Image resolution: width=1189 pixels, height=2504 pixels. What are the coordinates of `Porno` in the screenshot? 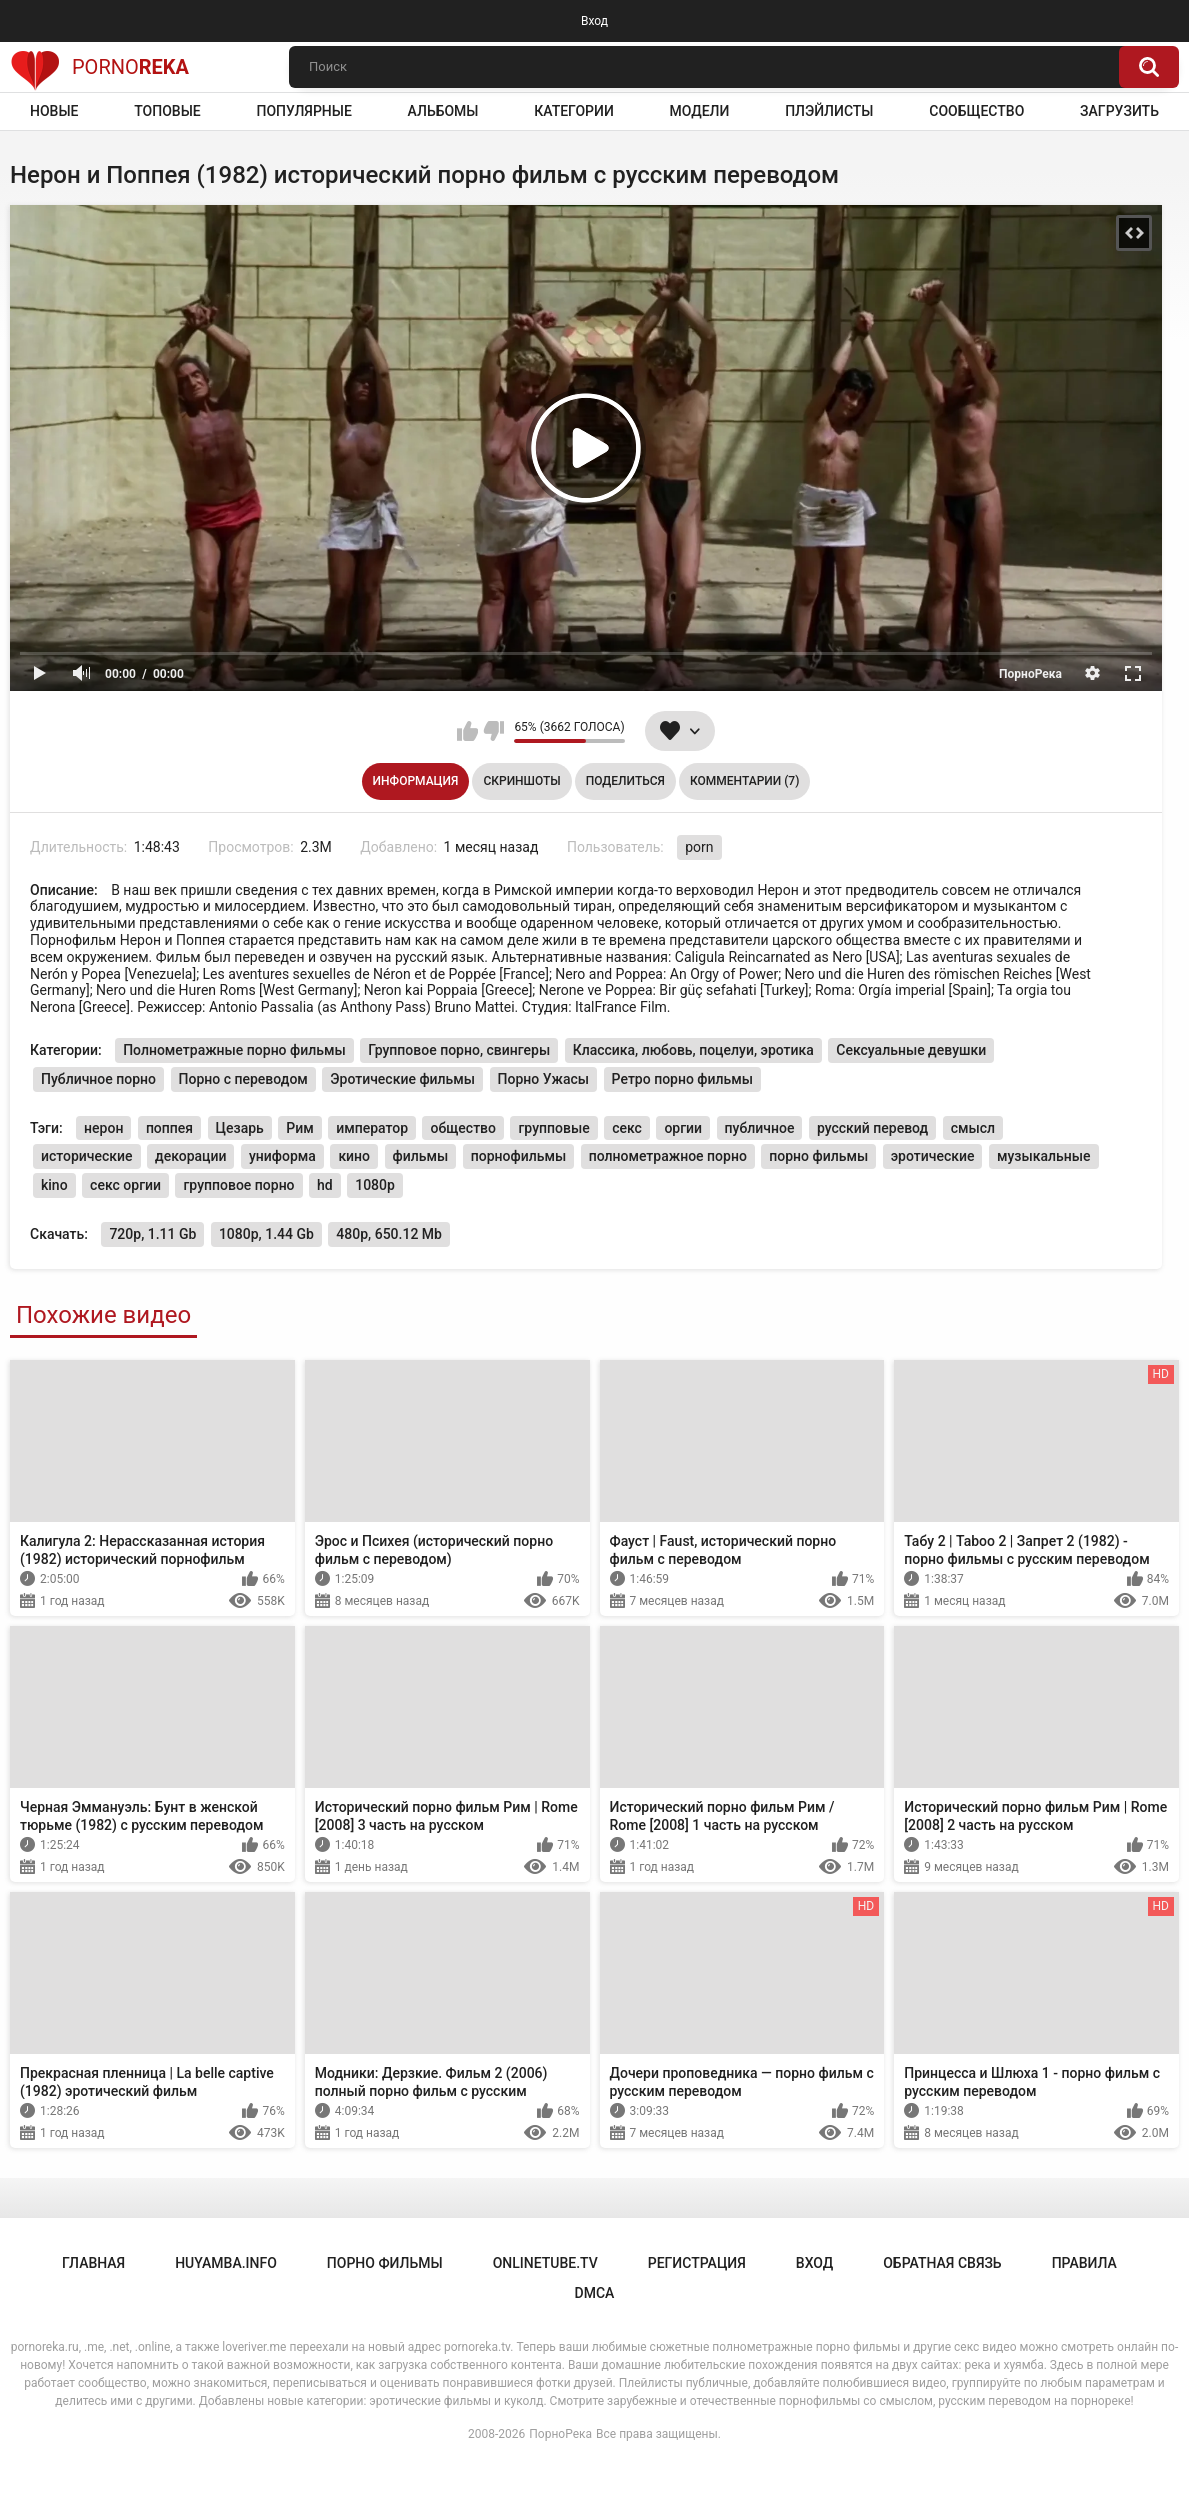 It's located at (99, 67).